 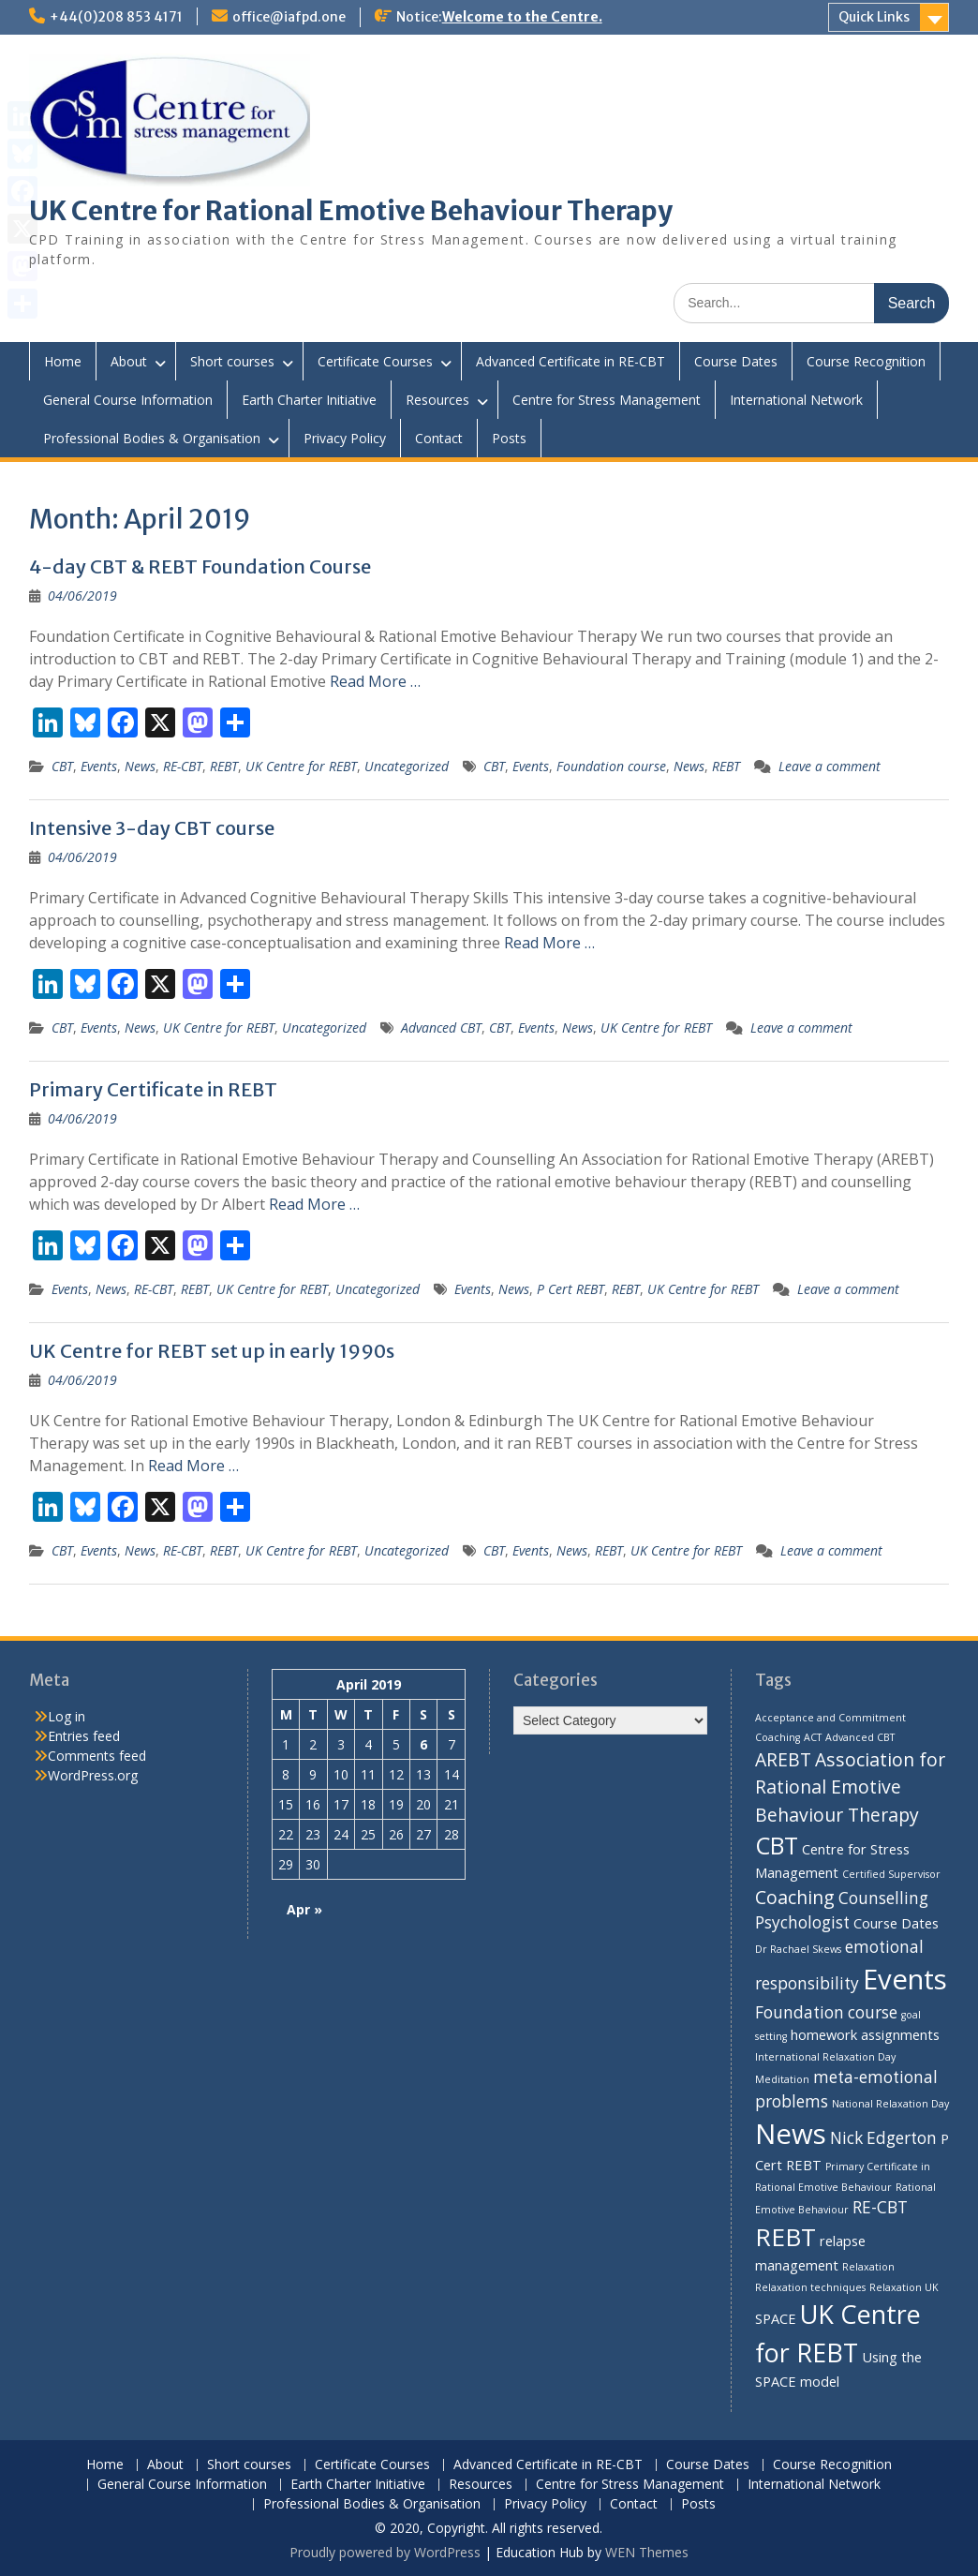 What do you see at coordinates (128, 400) in the screenshot?
I see `General Course Information` at bounding box center [128, 400].